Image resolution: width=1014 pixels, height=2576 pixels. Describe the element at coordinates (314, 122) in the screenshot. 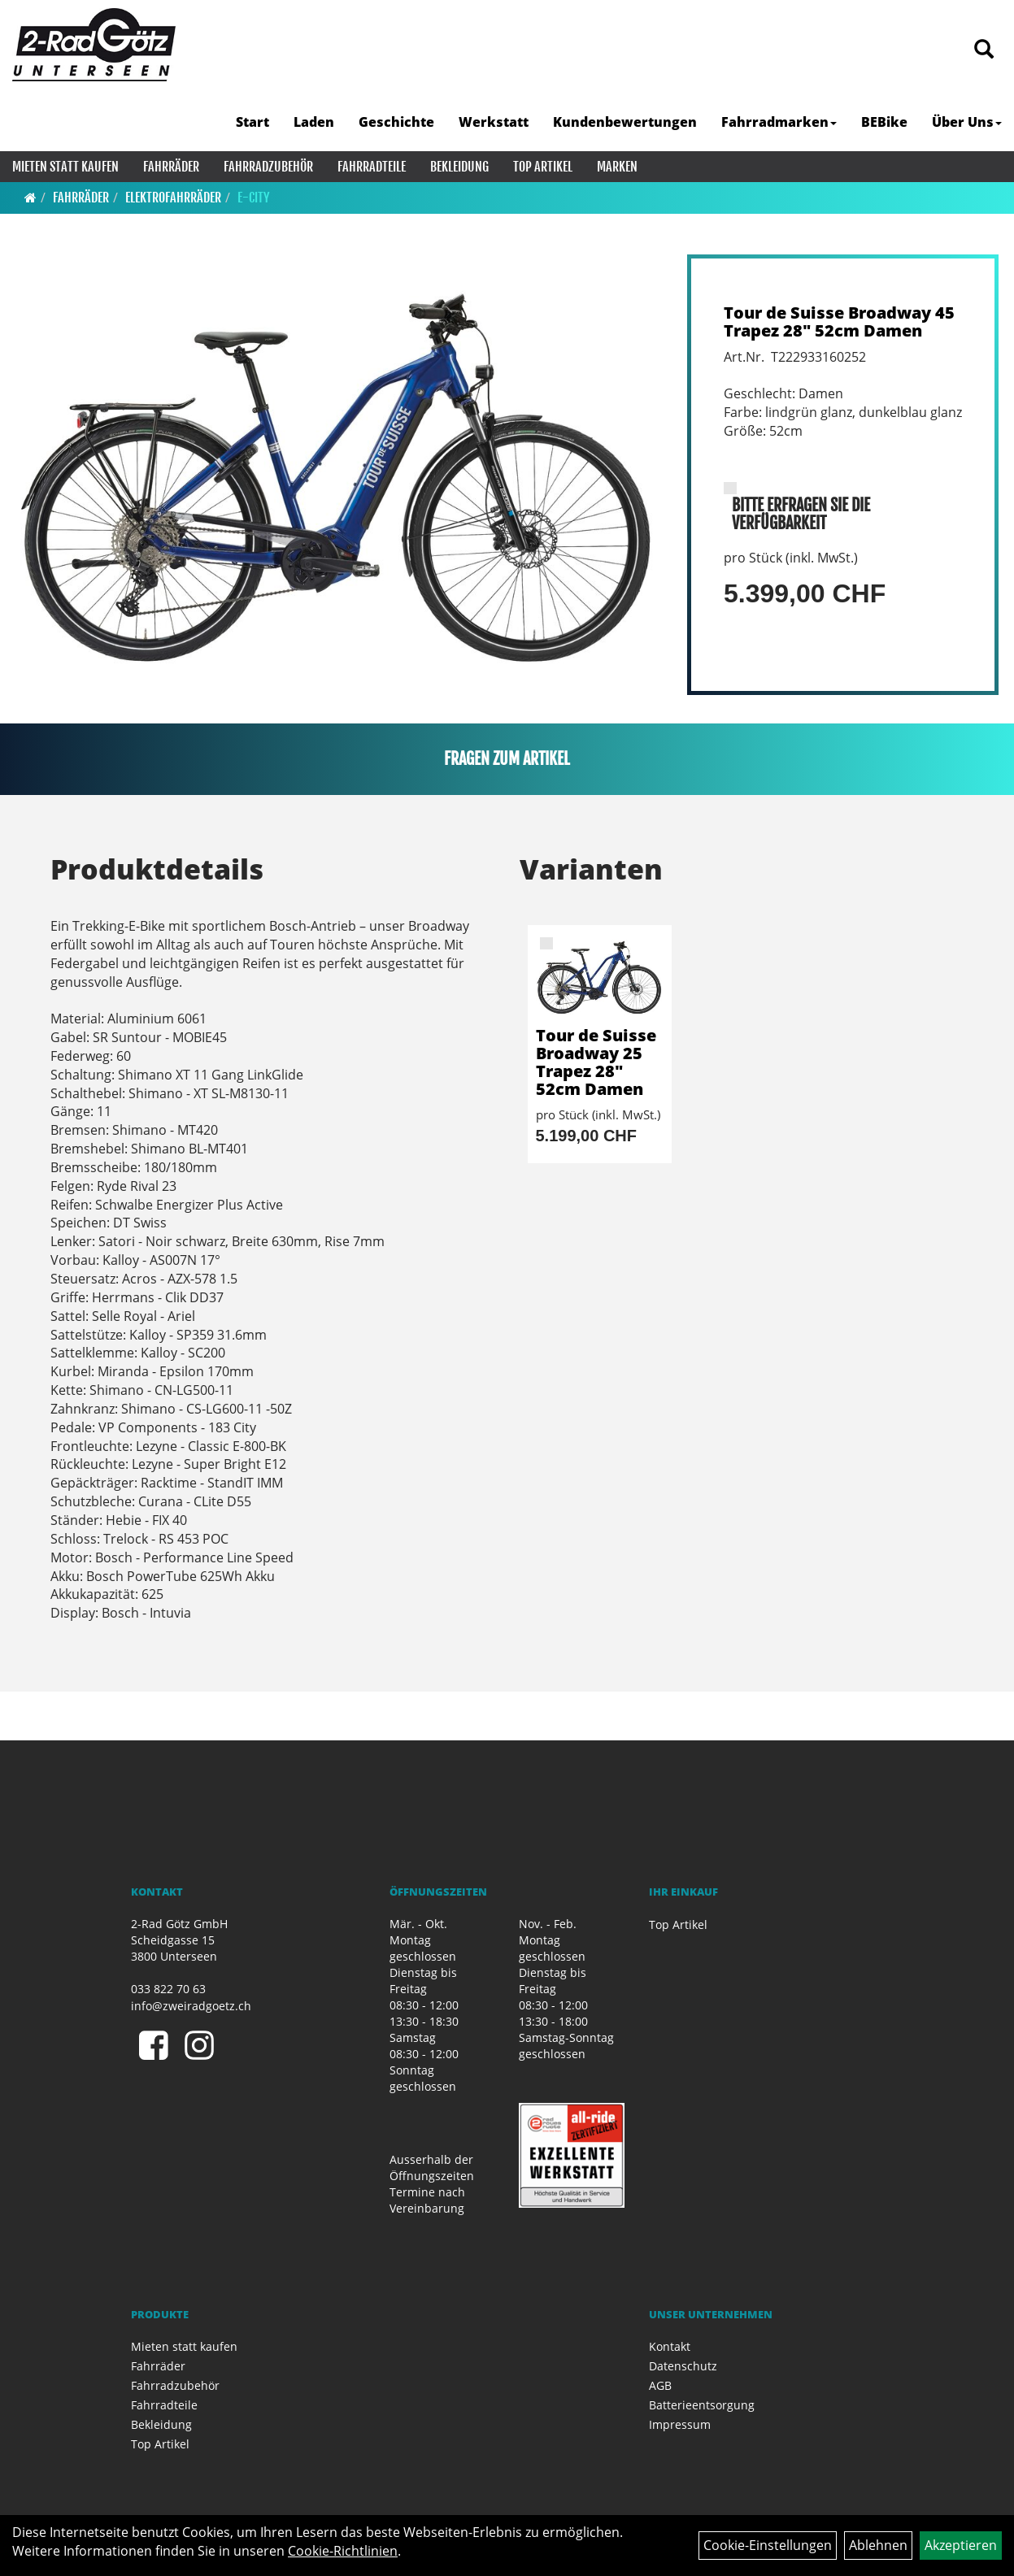

I see `Laden` at that location.